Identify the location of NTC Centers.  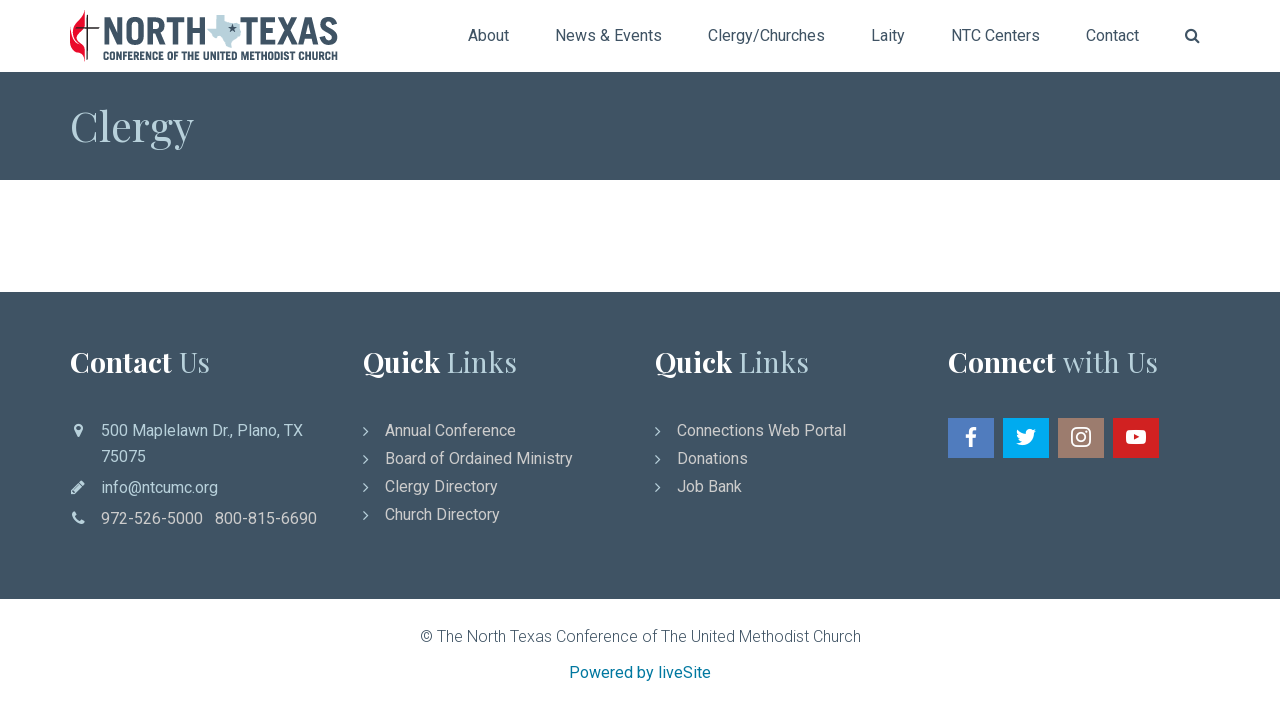
(995, 35).